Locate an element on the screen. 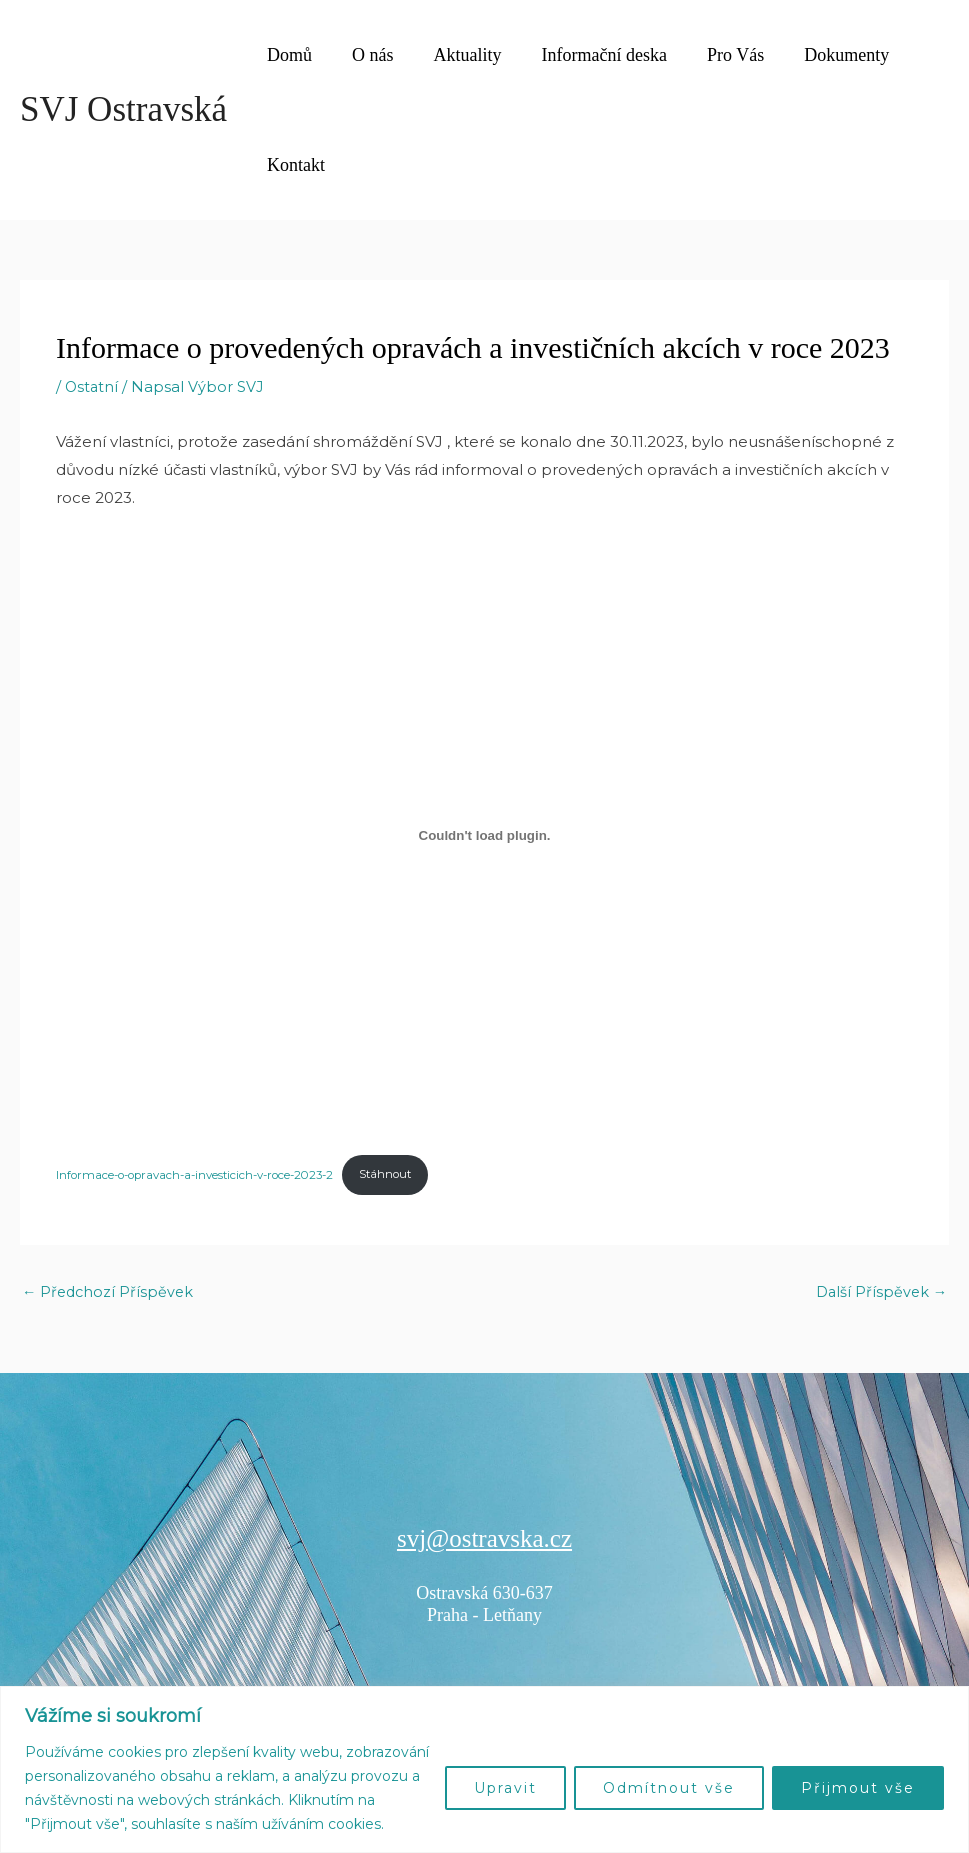 This screenshot has height=1853, width=969. Pro Vás is located at coordinates (717, 55).